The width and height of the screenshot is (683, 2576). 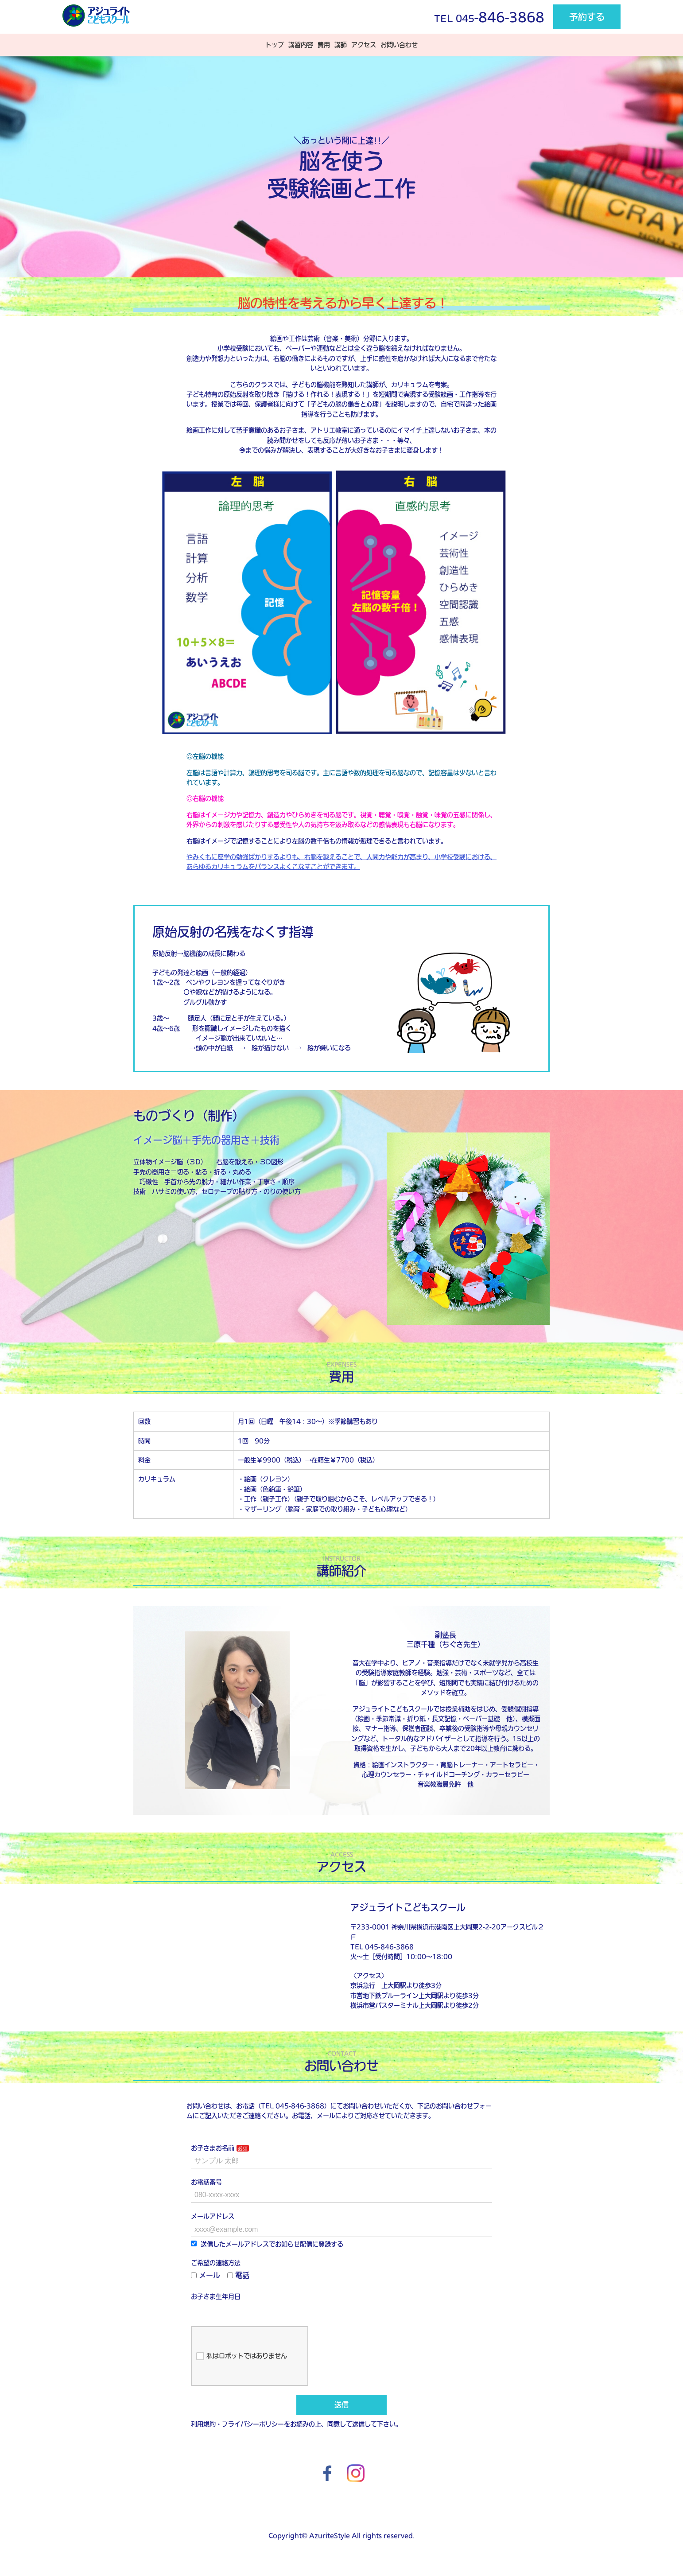 What do you see at coordinates (274, 45) in the screenshot?
I see `トップ` at bounding box center [274, 45].